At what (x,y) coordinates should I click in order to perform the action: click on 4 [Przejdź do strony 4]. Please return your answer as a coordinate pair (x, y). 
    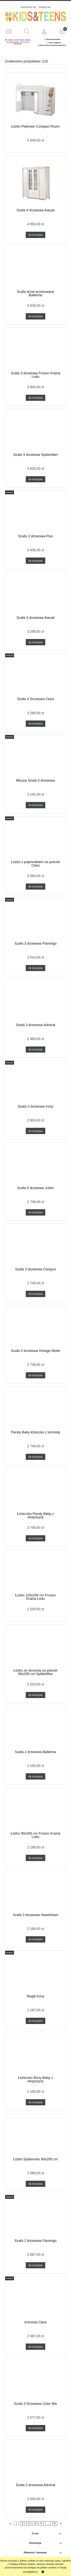
    Looking at the image, I should click on (35, 2523).